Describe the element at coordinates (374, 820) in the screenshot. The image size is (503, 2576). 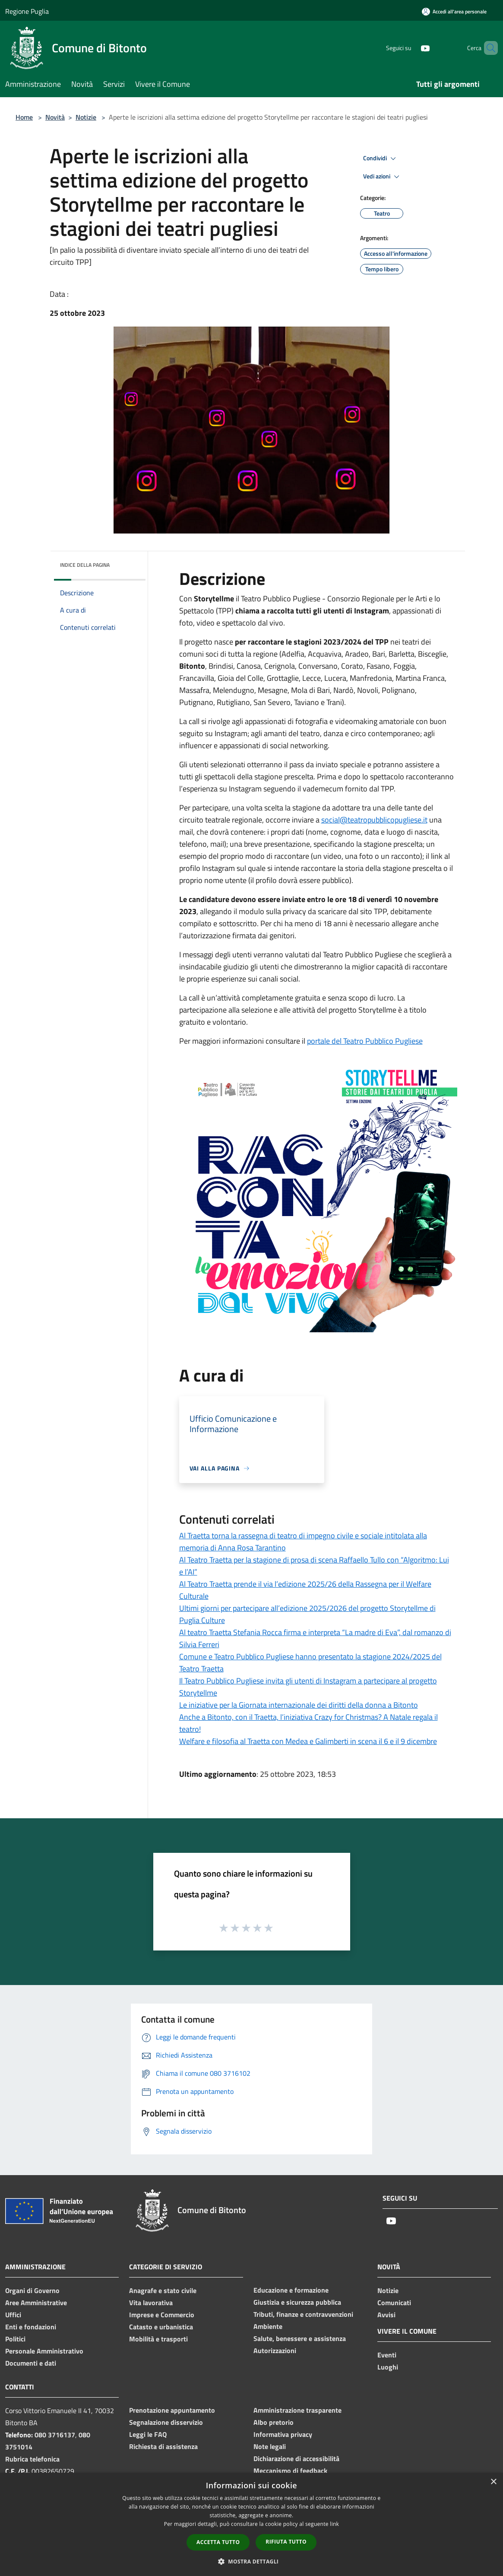
I see `social@teatropubblicopugliese.it` at that location.